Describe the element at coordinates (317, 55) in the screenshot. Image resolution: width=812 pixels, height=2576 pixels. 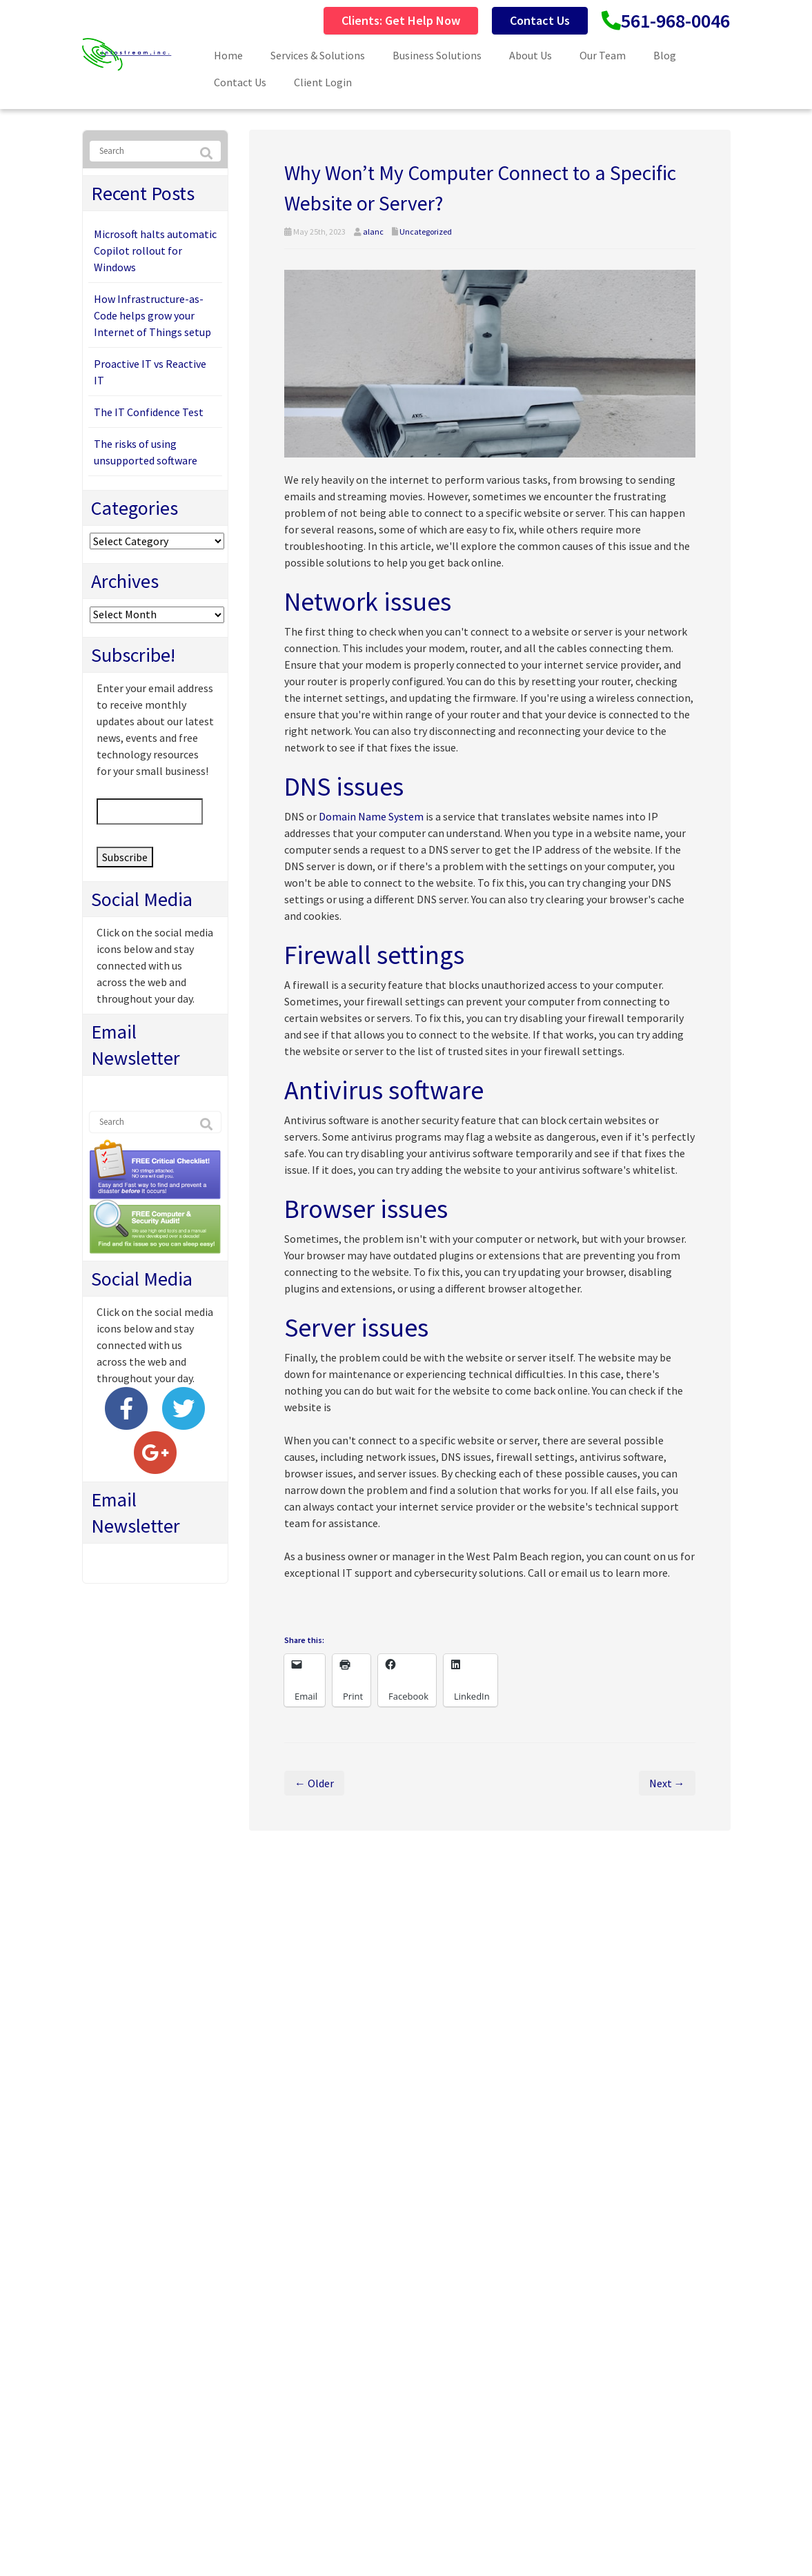
I see `Services & Solutions` at that location.